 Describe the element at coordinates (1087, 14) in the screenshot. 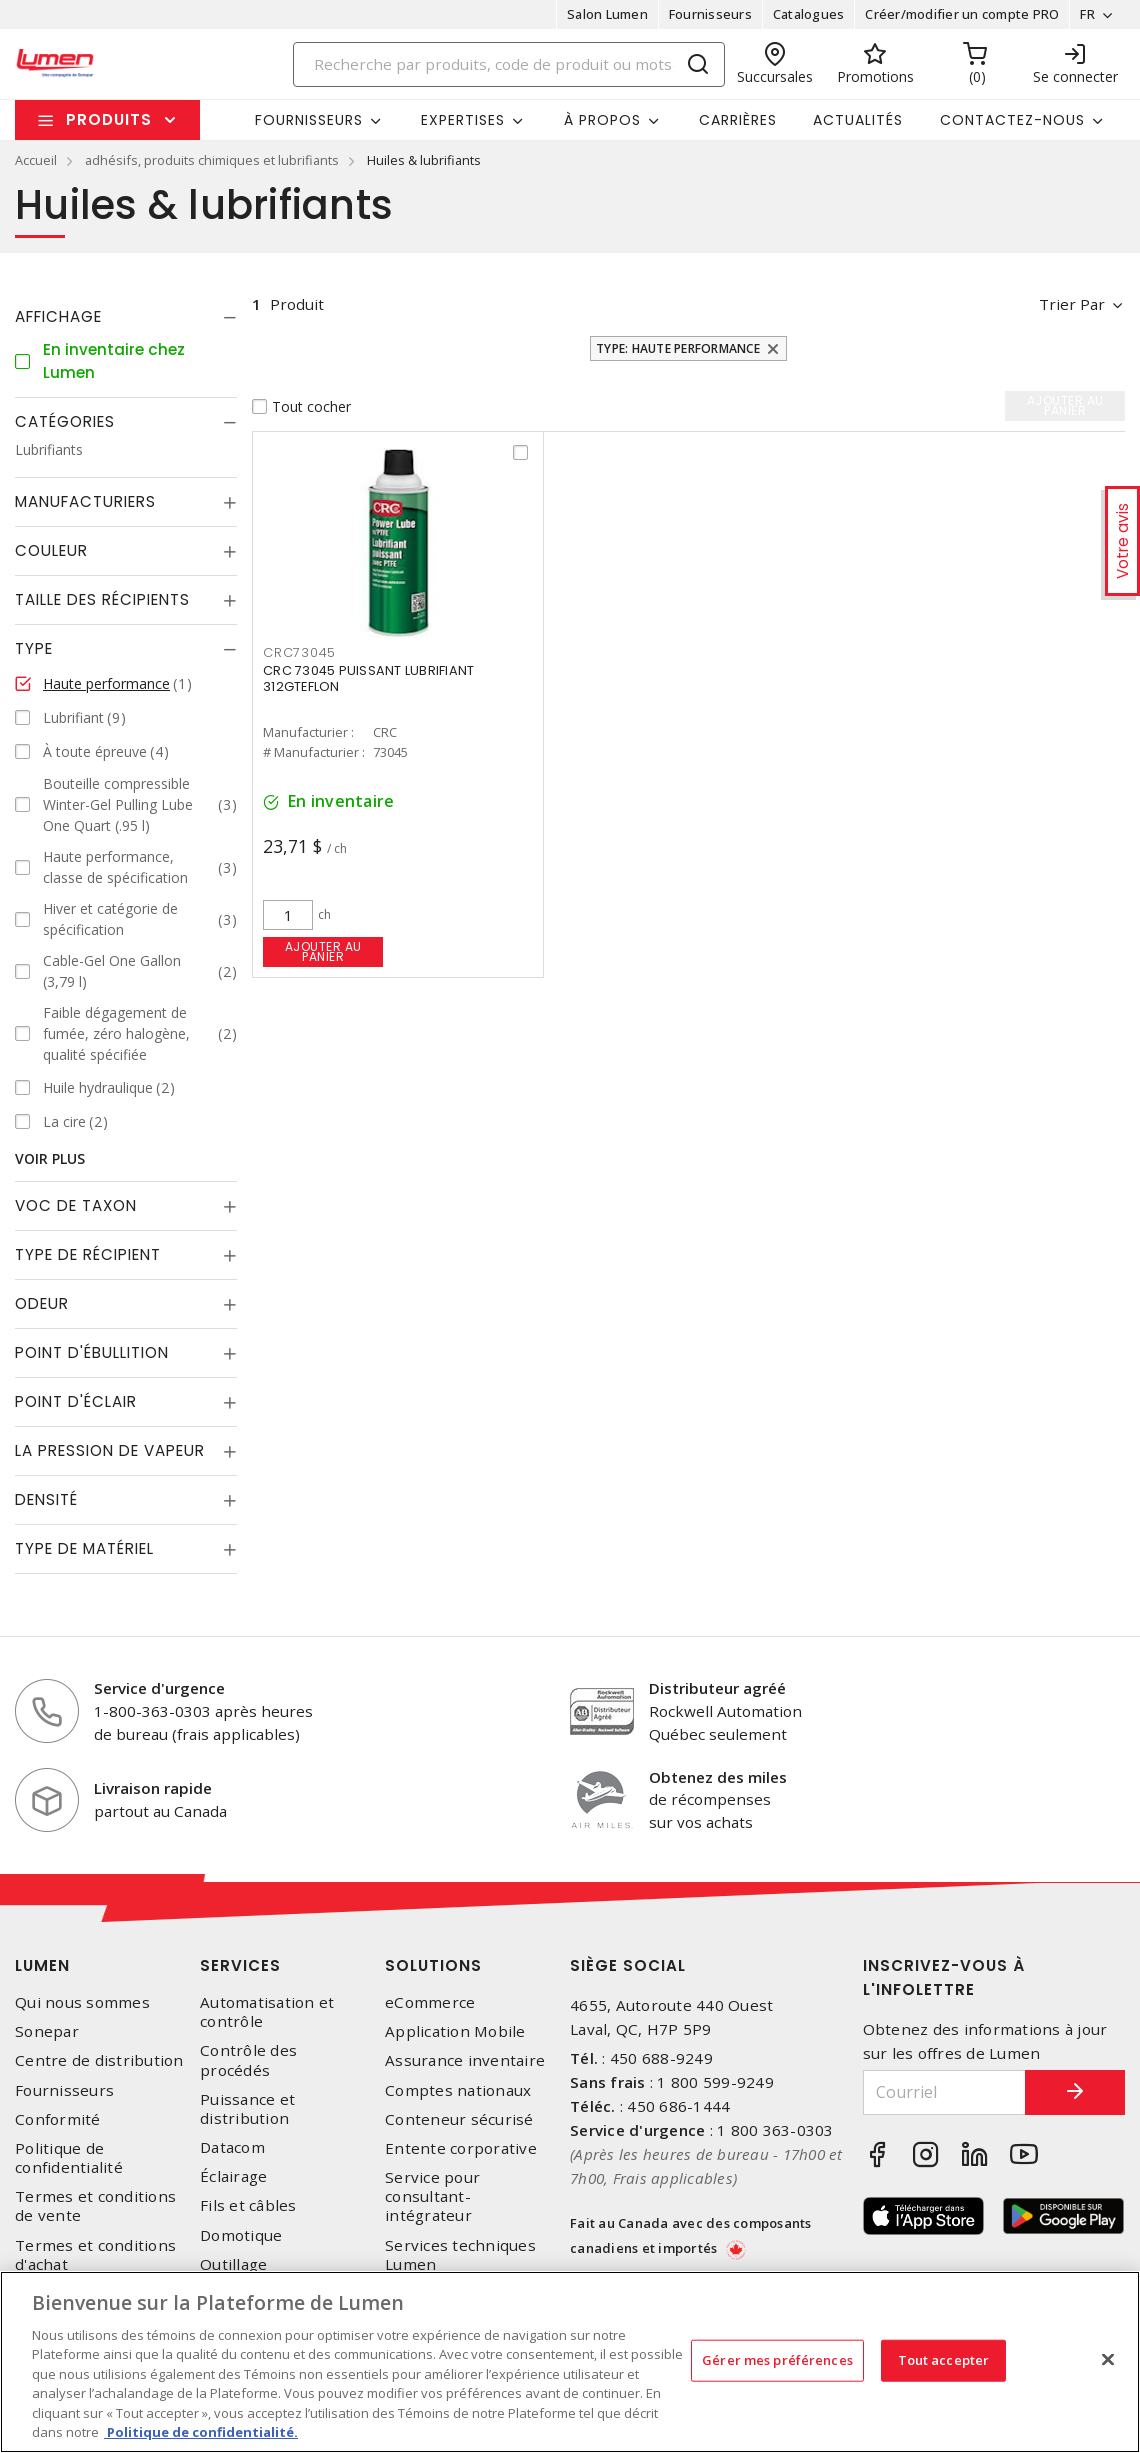

I see `FR [button]` at that location.